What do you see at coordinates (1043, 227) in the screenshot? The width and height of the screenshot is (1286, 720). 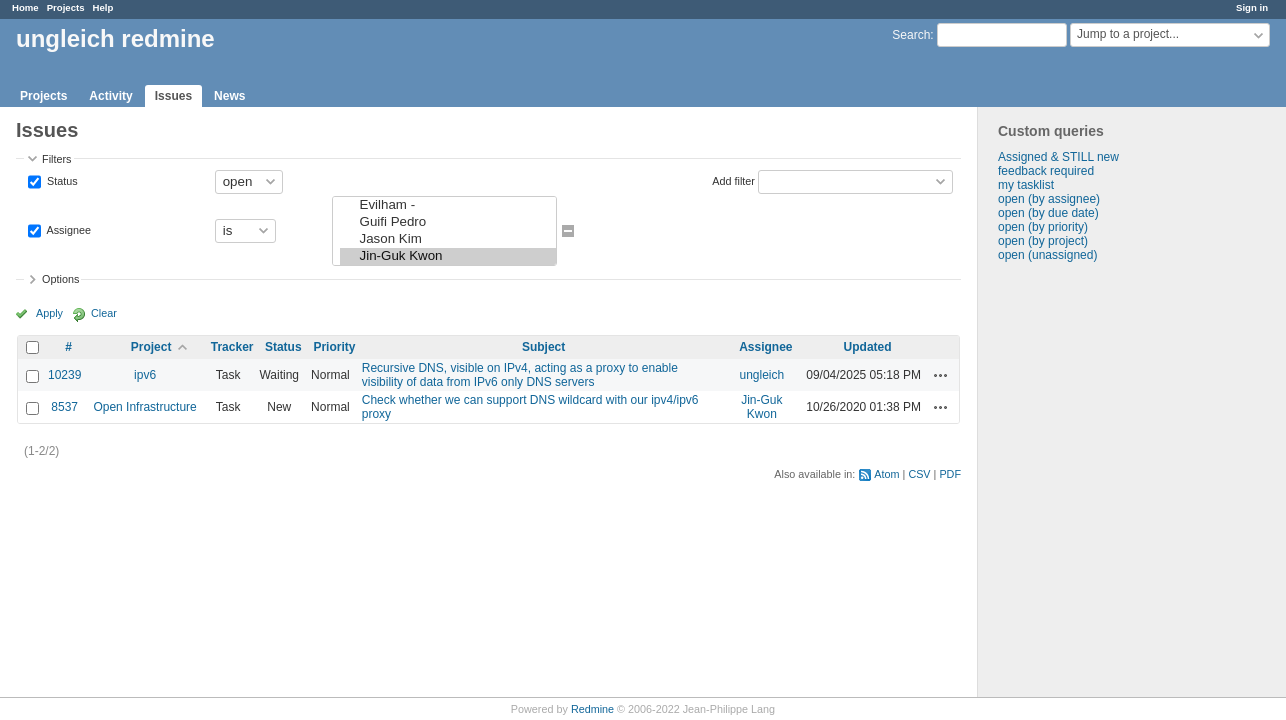 I see `open (by priority)` at bounding box center [1043, 227].